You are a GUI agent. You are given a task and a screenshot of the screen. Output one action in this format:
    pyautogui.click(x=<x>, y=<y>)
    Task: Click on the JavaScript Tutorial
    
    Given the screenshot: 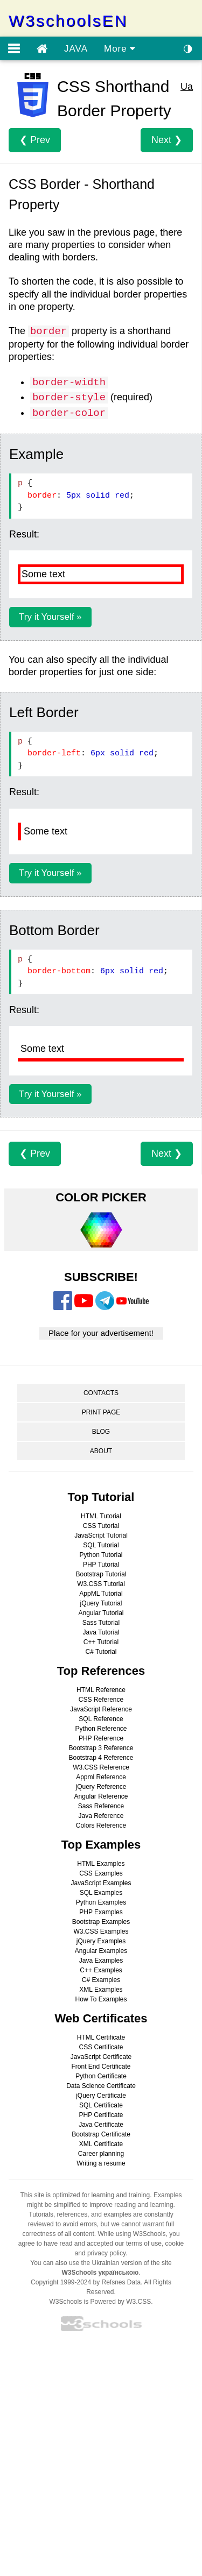 What is the action you would take?
    pyautogui.click(x=101, y=1535)
    